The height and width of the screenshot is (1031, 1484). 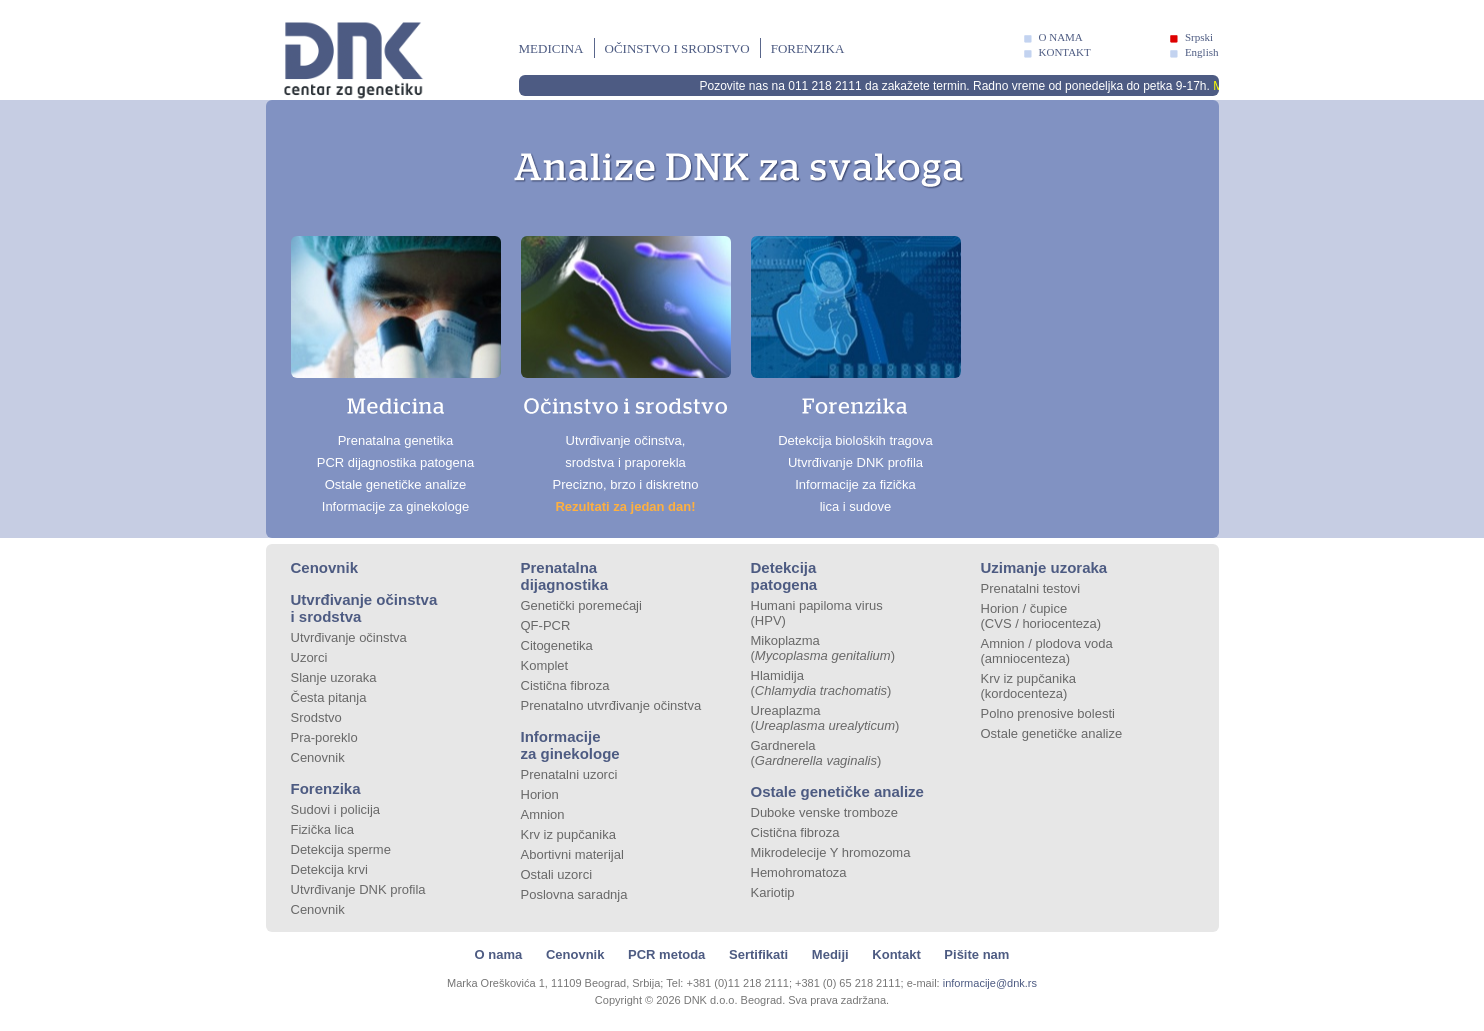 What do you see at coordinates (358, 889) in the screenshot?
I see `Utvrđivanje DNK profila` at bounding box center [358, 889].